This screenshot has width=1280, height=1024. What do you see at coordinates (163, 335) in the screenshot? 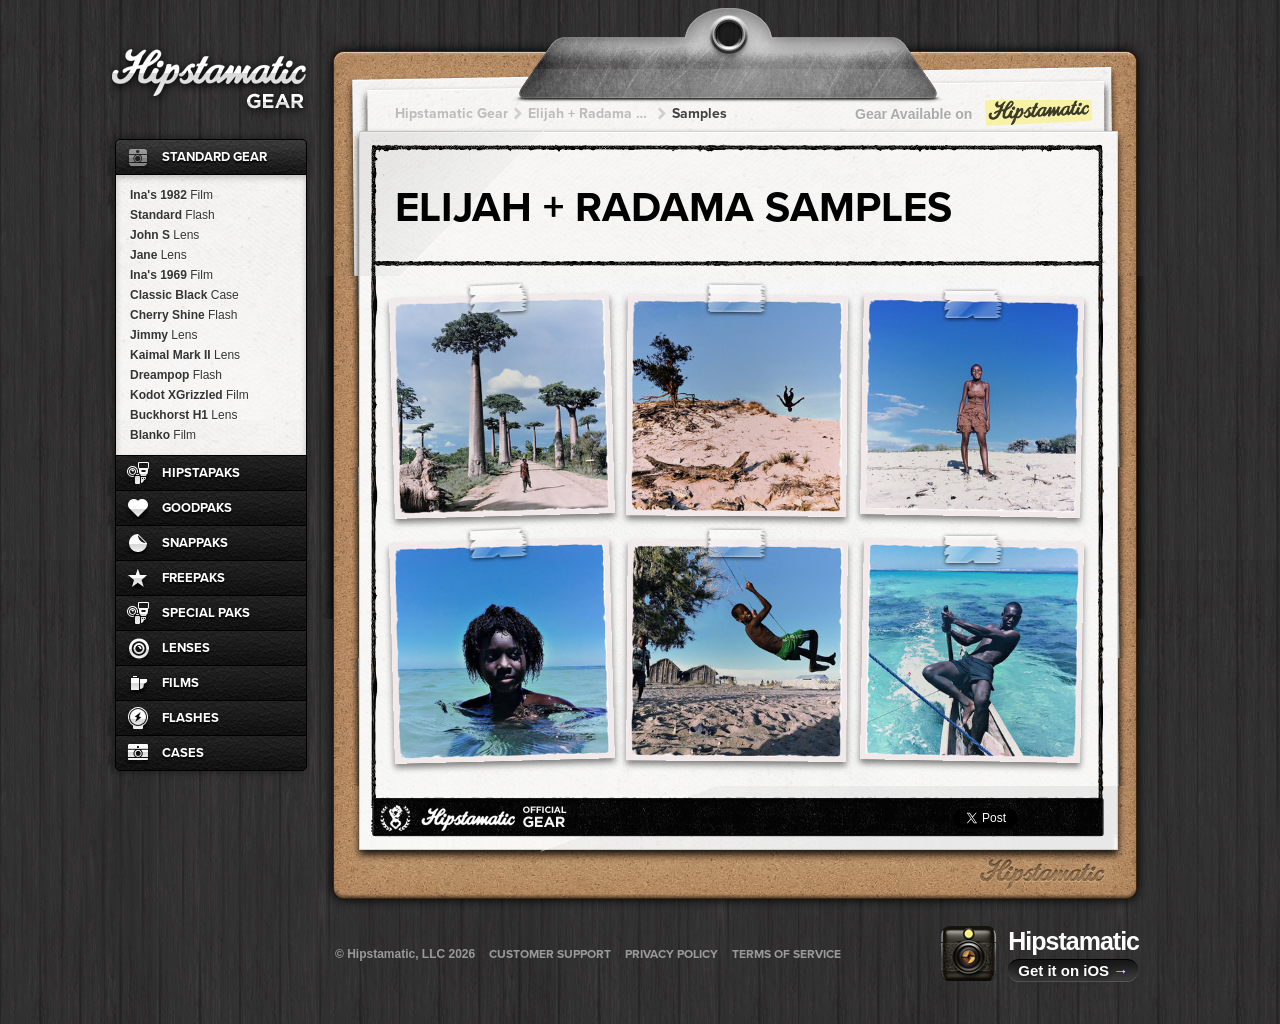
I see `Jimmy` at bounding box center [163, 335].